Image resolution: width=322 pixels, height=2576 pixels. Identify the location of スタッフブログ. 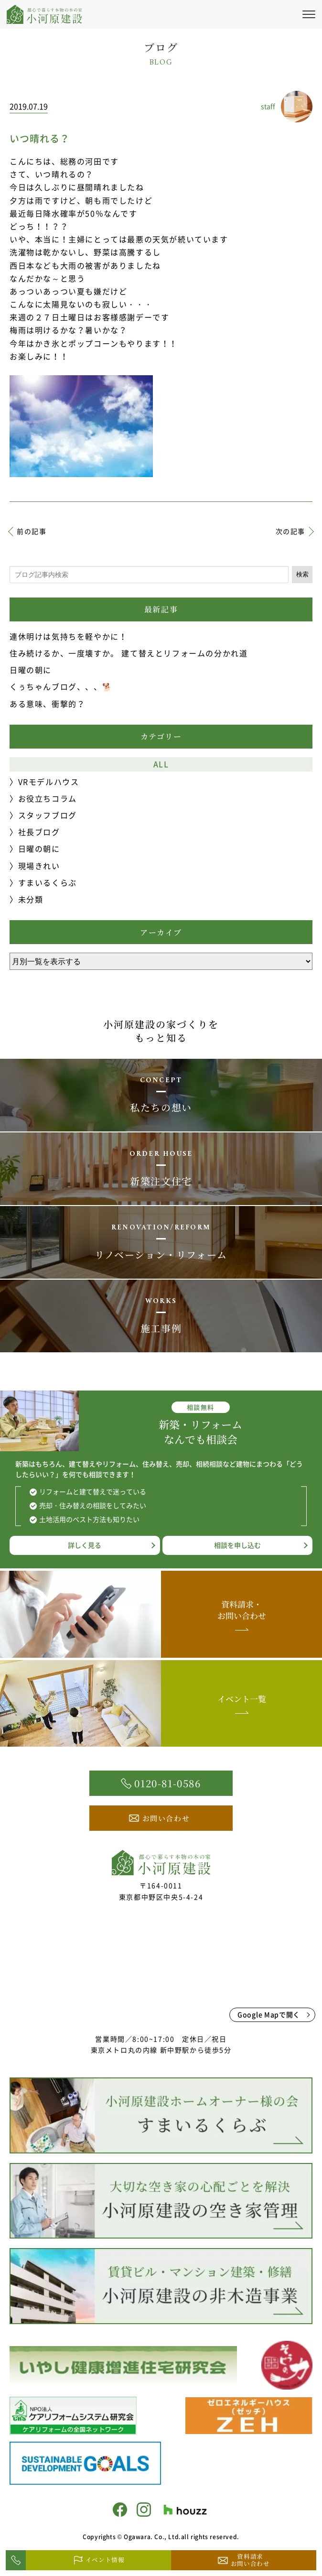
(47, 815).